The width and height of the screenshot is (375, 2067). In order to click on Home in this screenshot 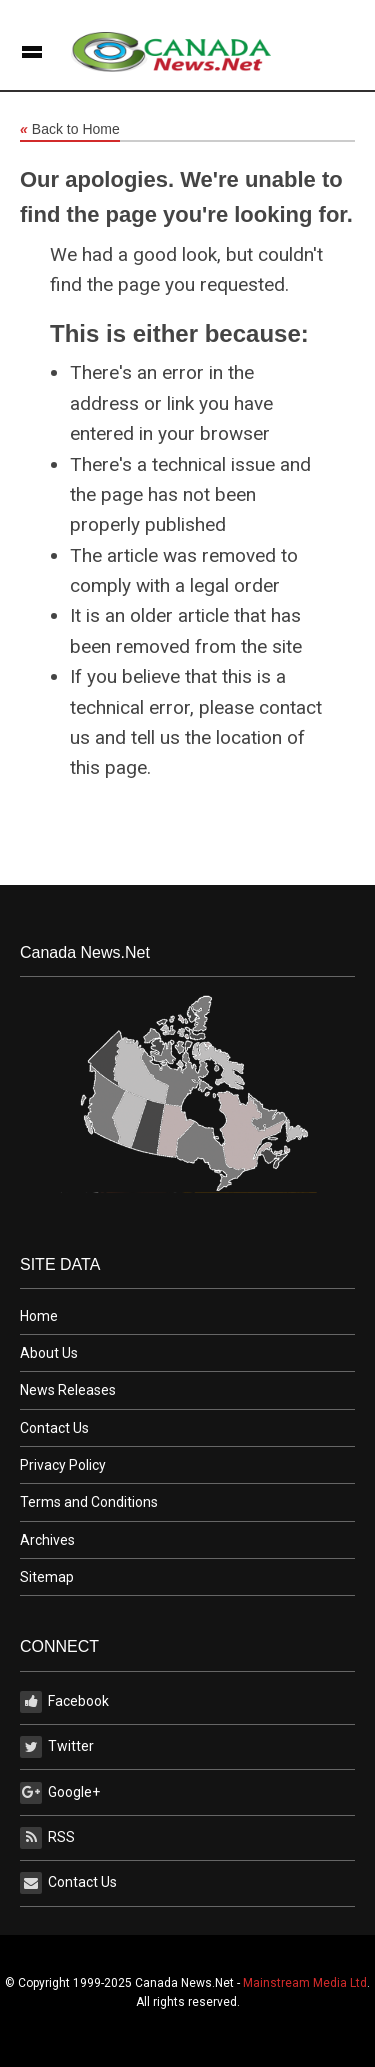, I will do `click(39, 1316)`.